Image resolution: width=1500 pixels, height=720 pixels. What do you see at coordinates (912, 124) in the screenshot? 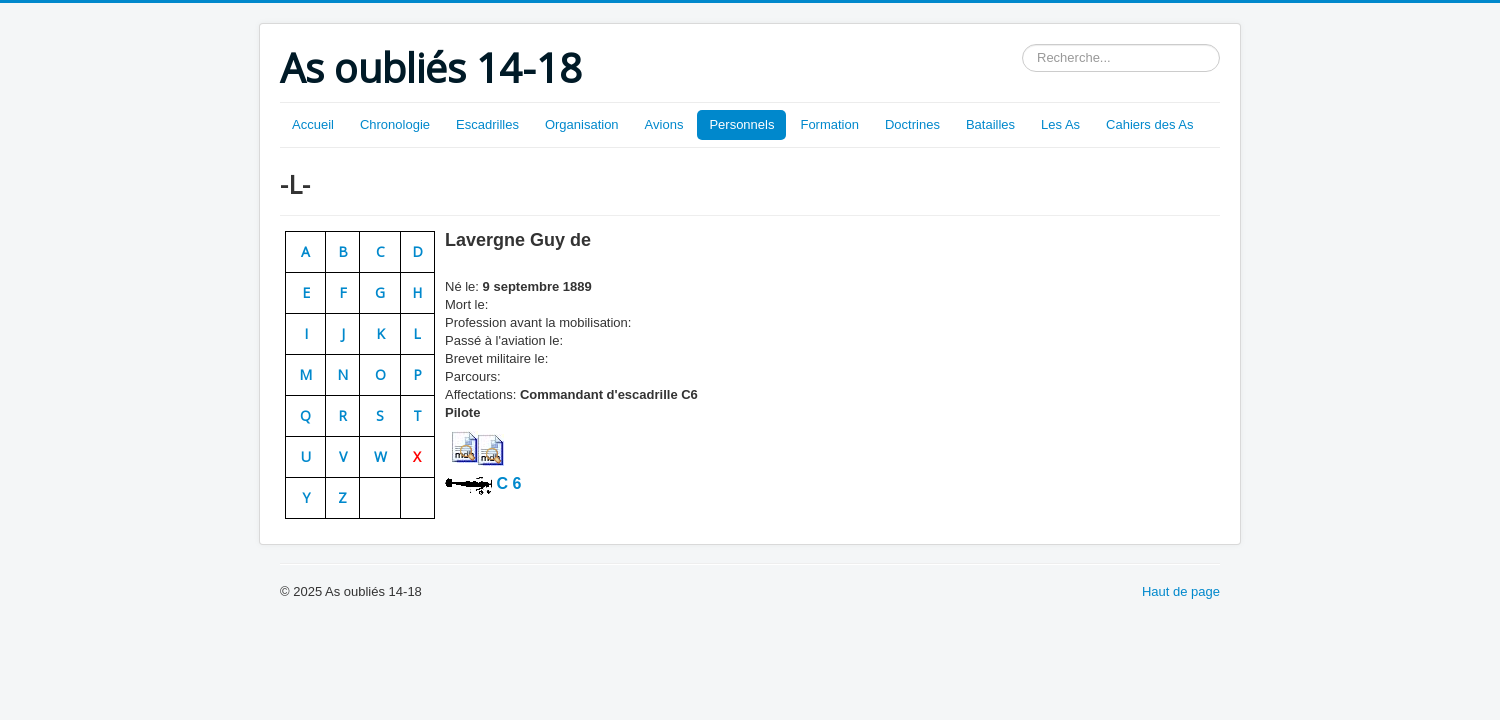
I see `Doctrines` at bounding box center [912, 124].